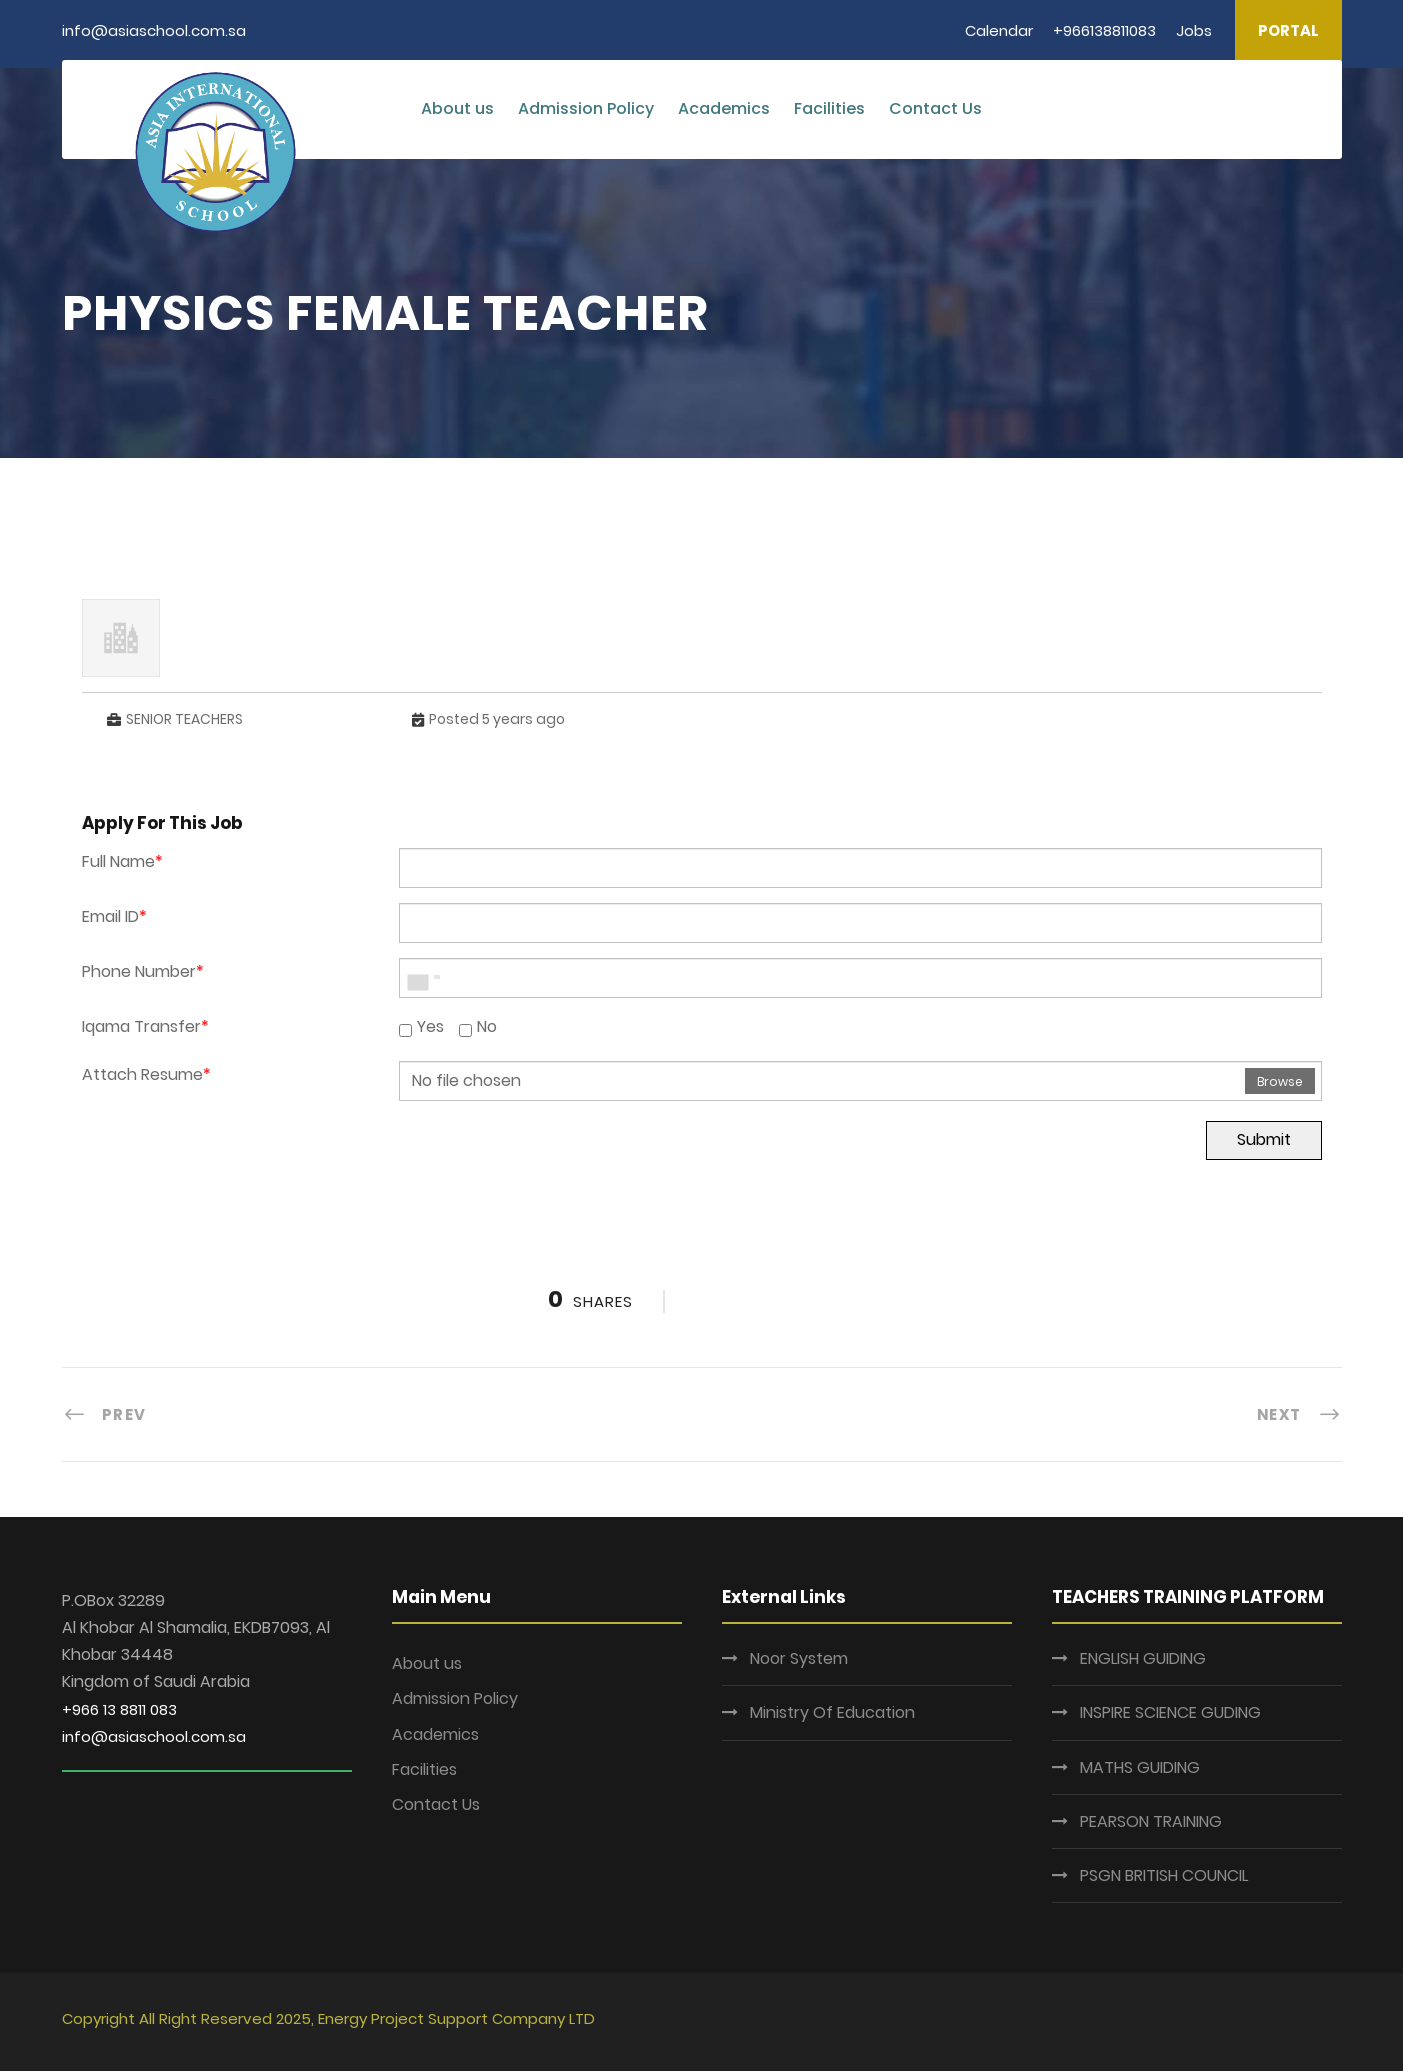  What do you see at coordinates (423, 978) in the screenshot?
I see `[combobox]` at bounding box center [423, 978].